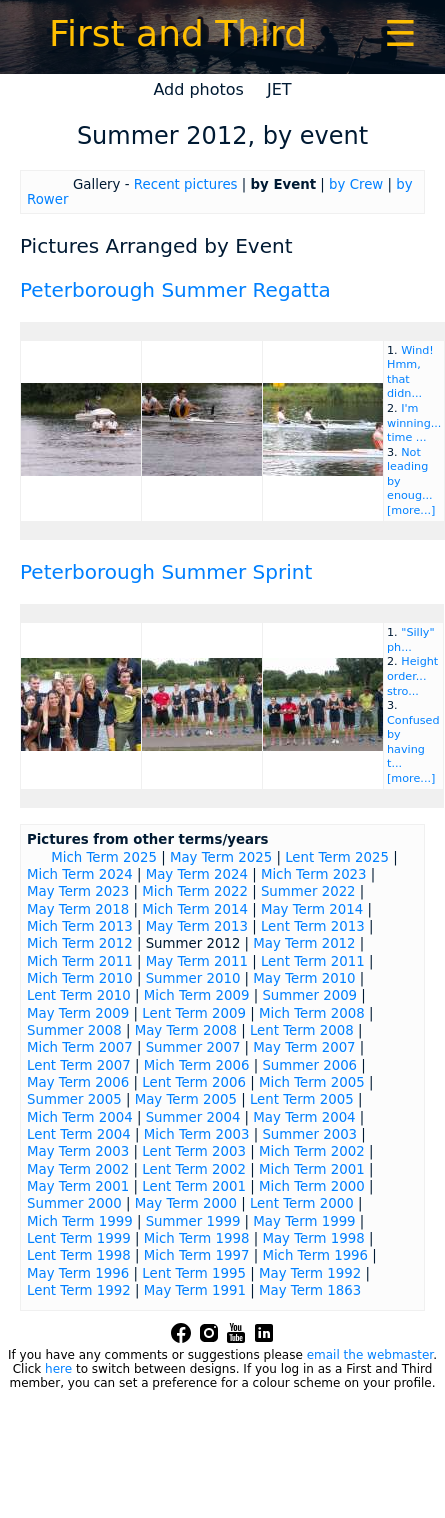 The image size is (445, 1518). What do you see at coordinates (412, 676) in the screenshot?
I see `Height order... stro...` at bounding box center [412, 676].